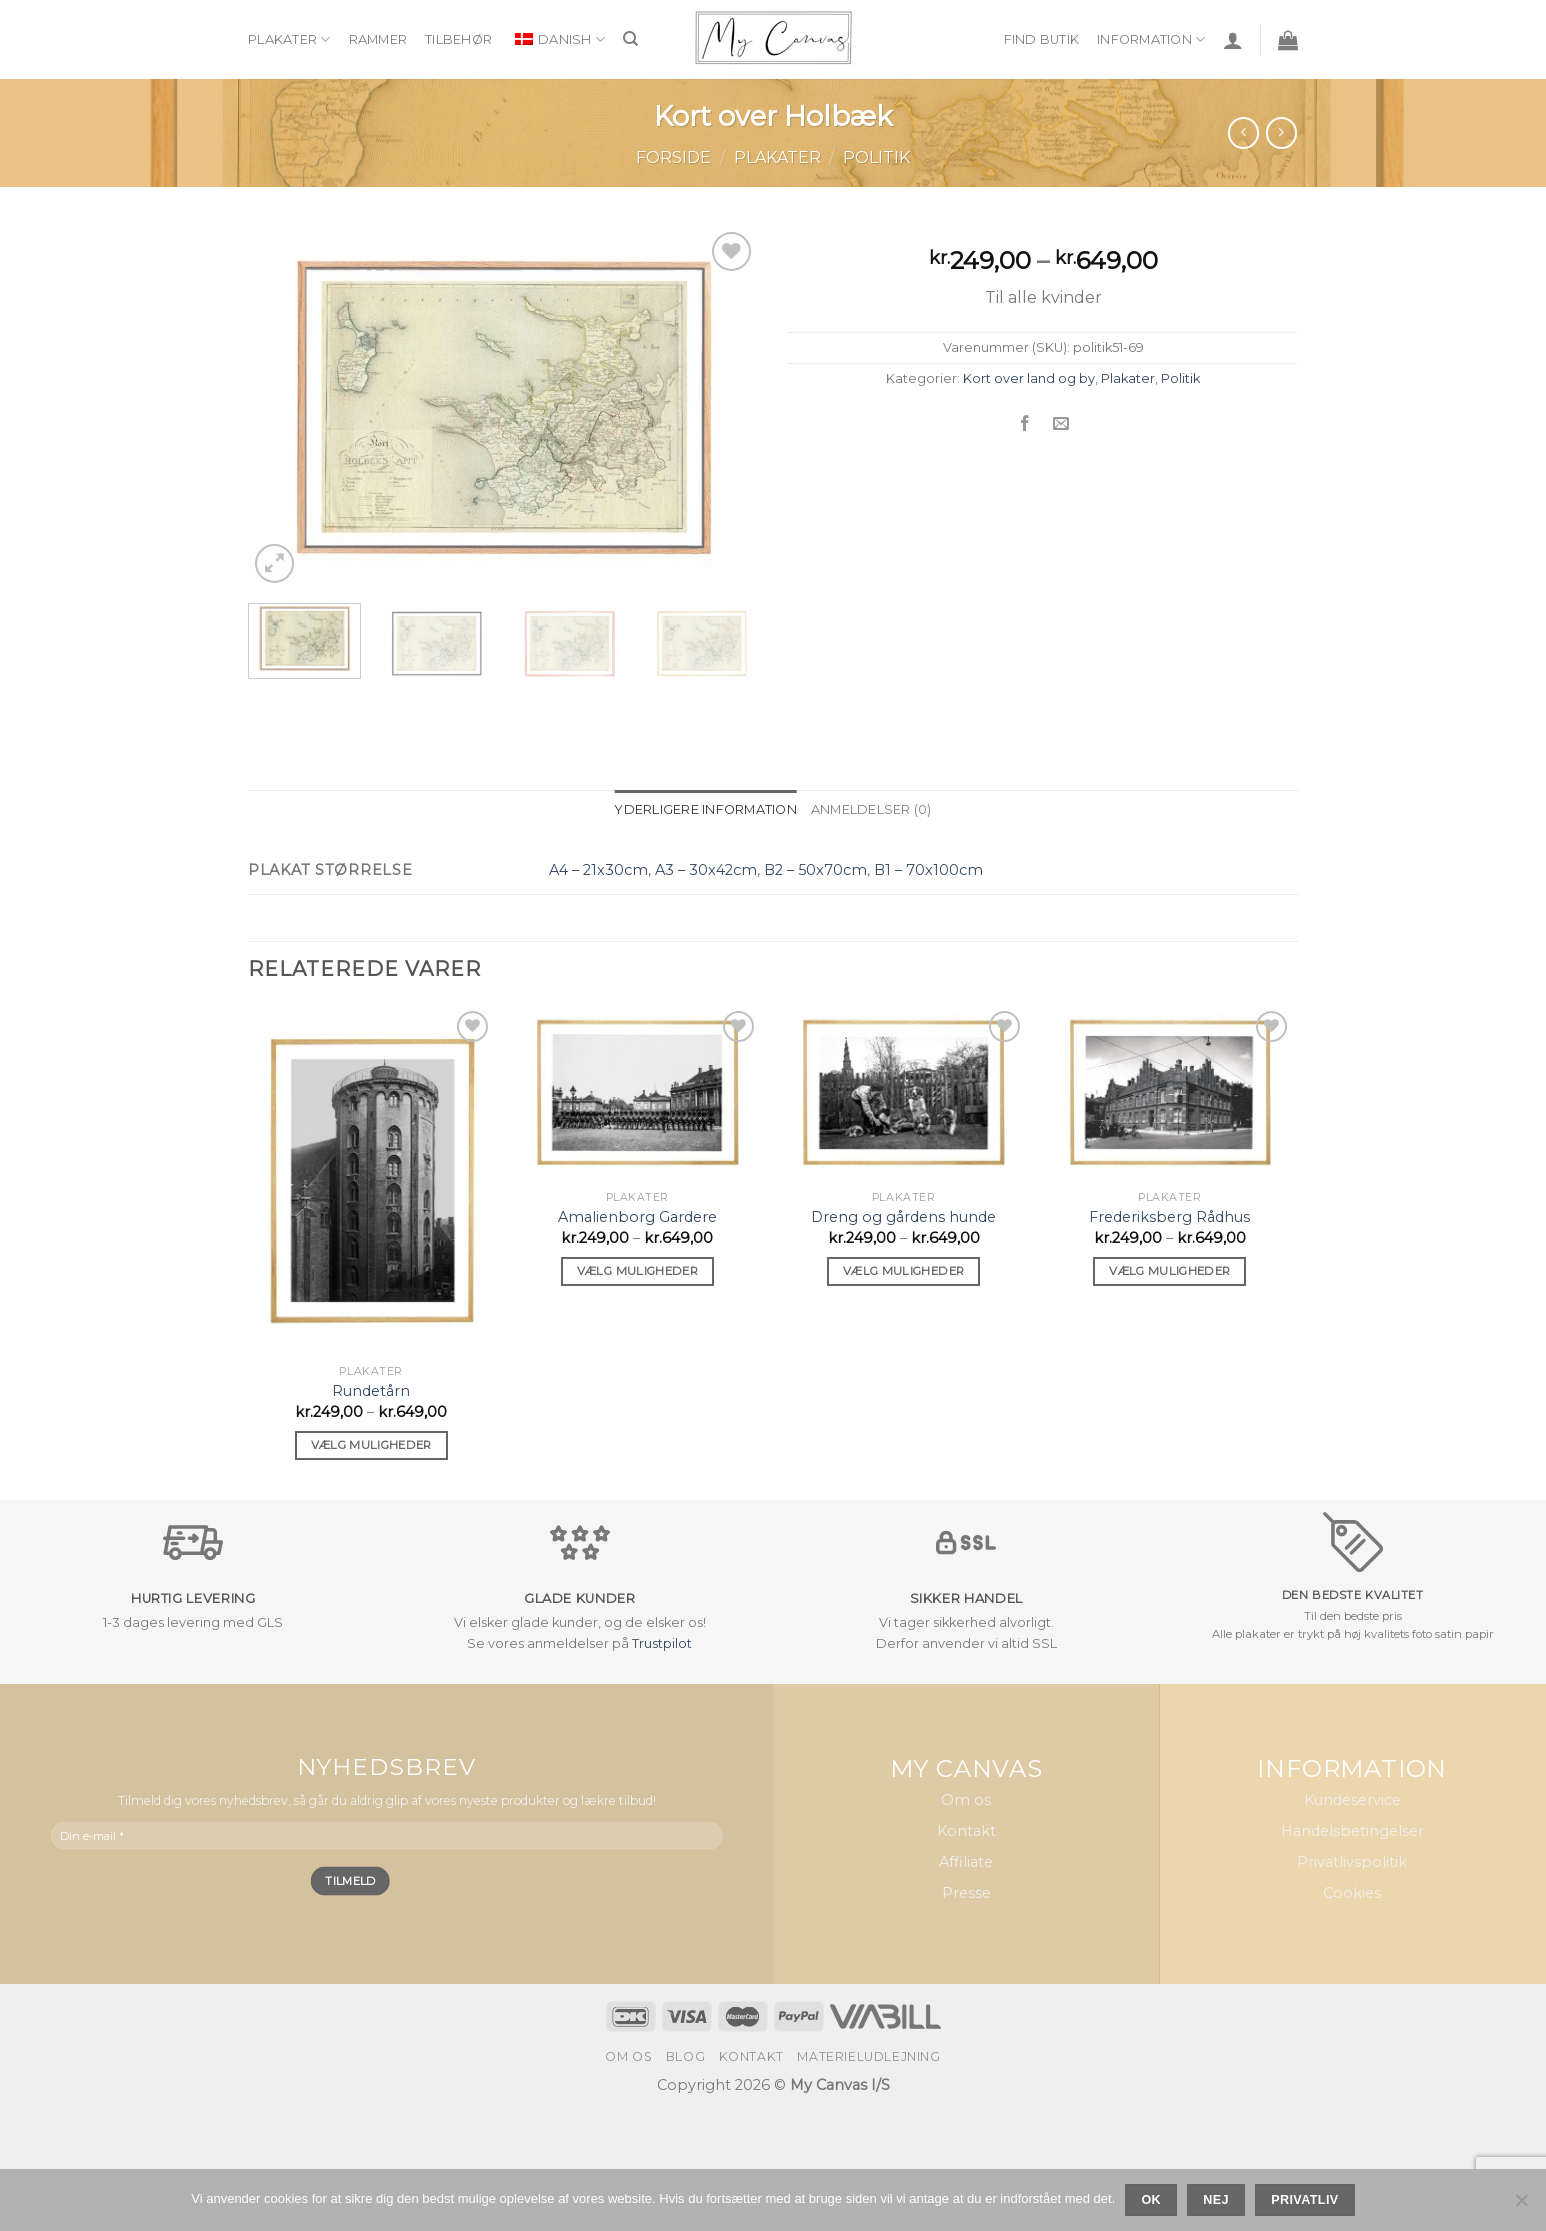 This screenshot has height=2231, width=1546. Describe the element at coordinates (871, 809) in the screenshot. I see `Anmeldelser (0)` at that location.